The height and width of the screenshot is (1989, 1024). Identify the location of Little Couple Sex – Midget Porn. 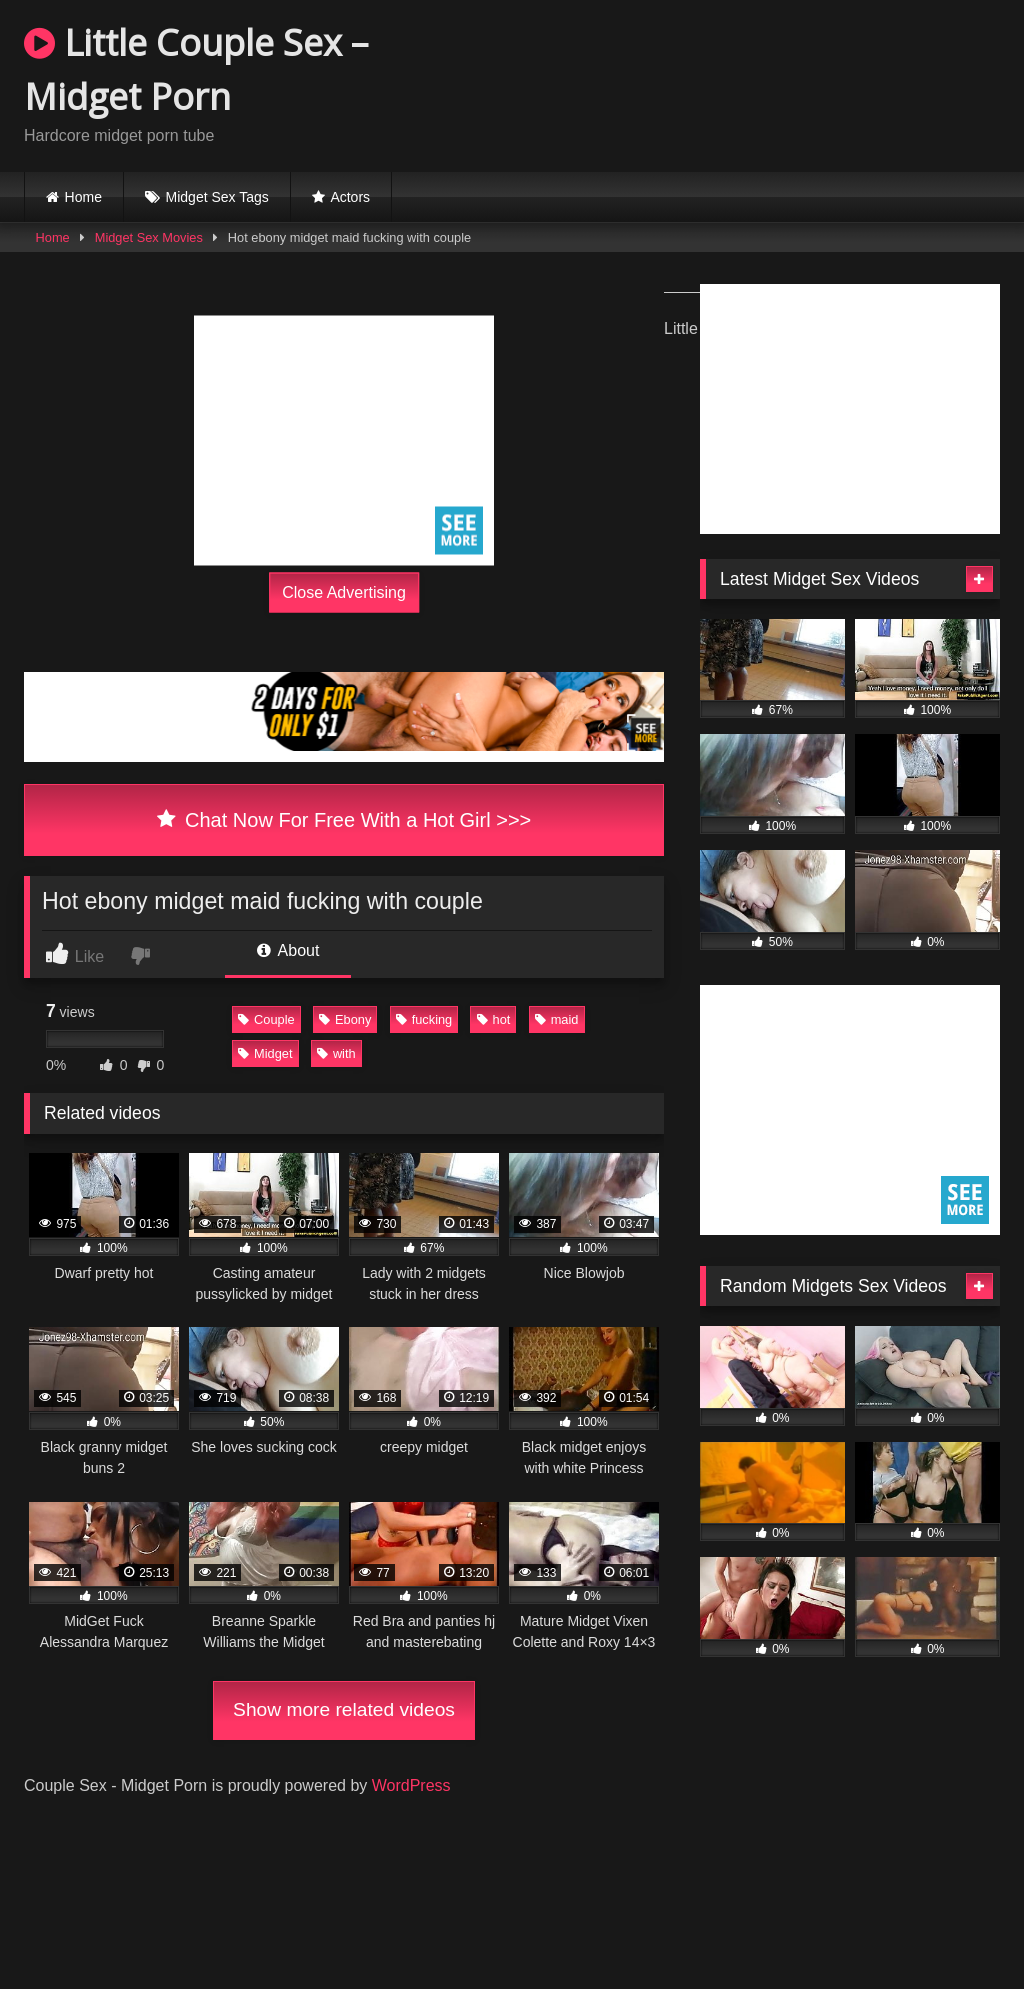
(196, 69).